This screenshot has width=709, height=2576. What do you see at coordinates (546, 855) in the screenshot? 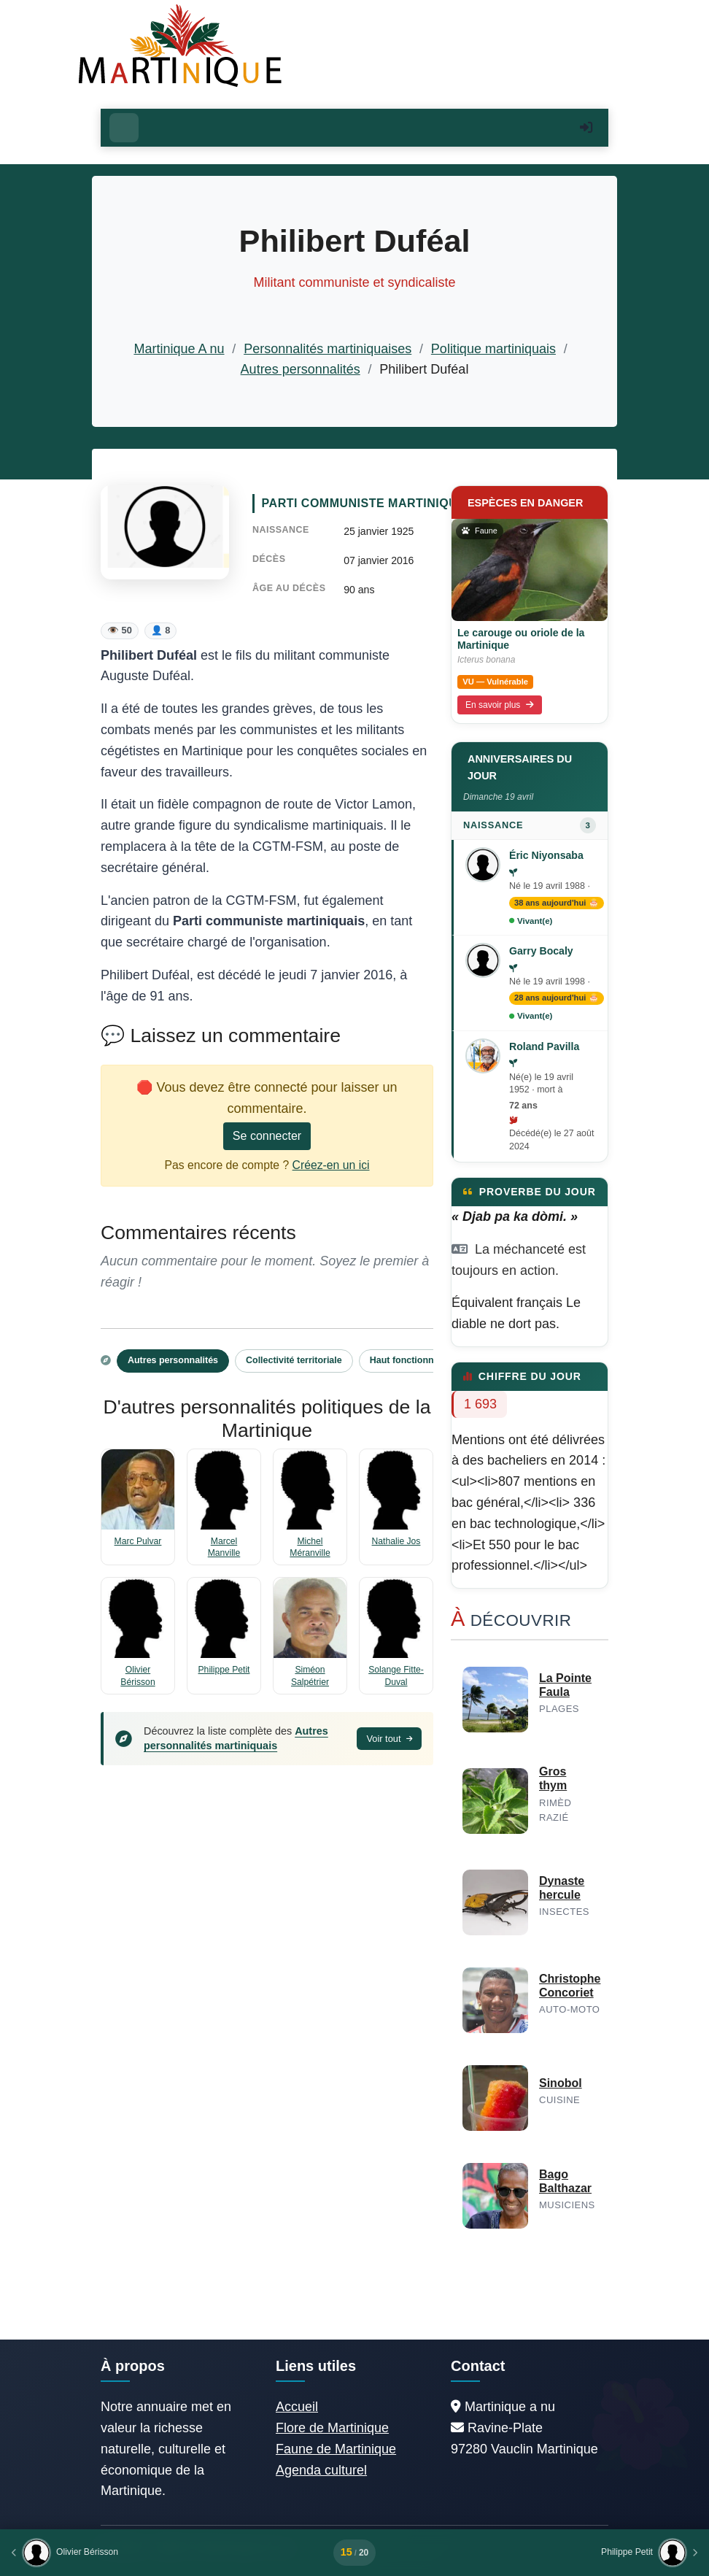
I see `Éric Niyonsaba` at bounding box center [546, 855].